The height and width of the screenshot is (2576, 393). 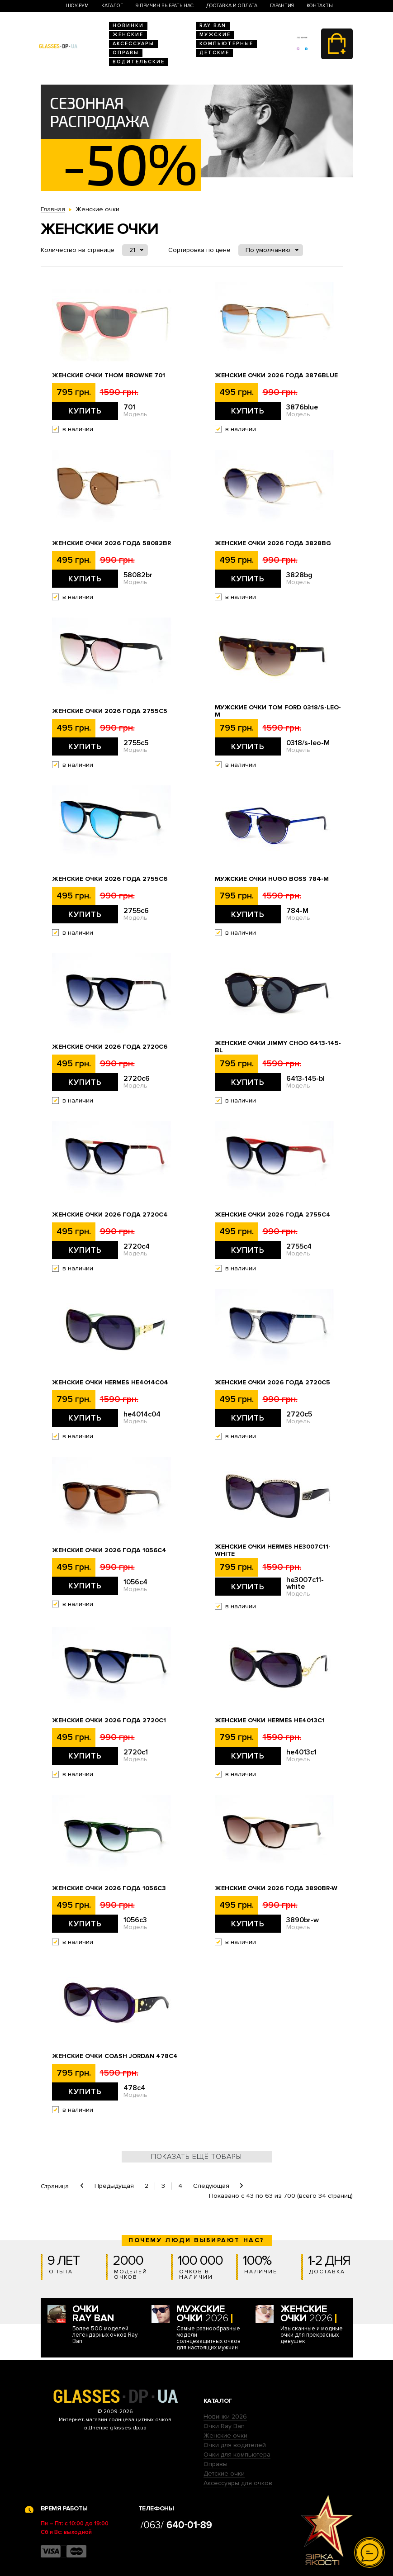 What do you see at coordinates (109, 1888) in the screenshot?
I see `Женские очки 2026 года 1056c3` at bounding box center [109, 1888].